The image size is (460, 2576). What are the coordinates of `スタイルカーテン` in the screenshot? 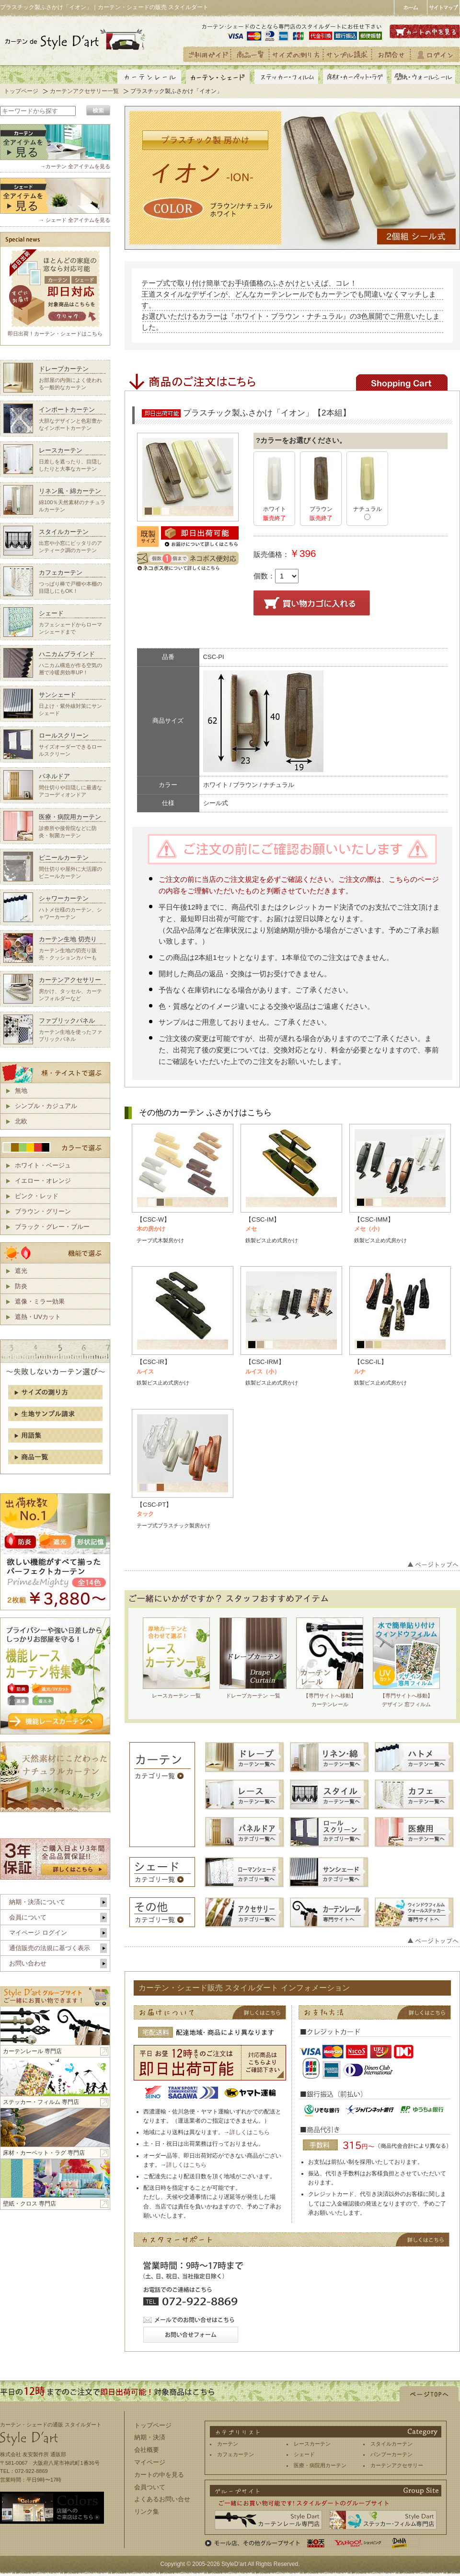 It's located at (391, 2444).